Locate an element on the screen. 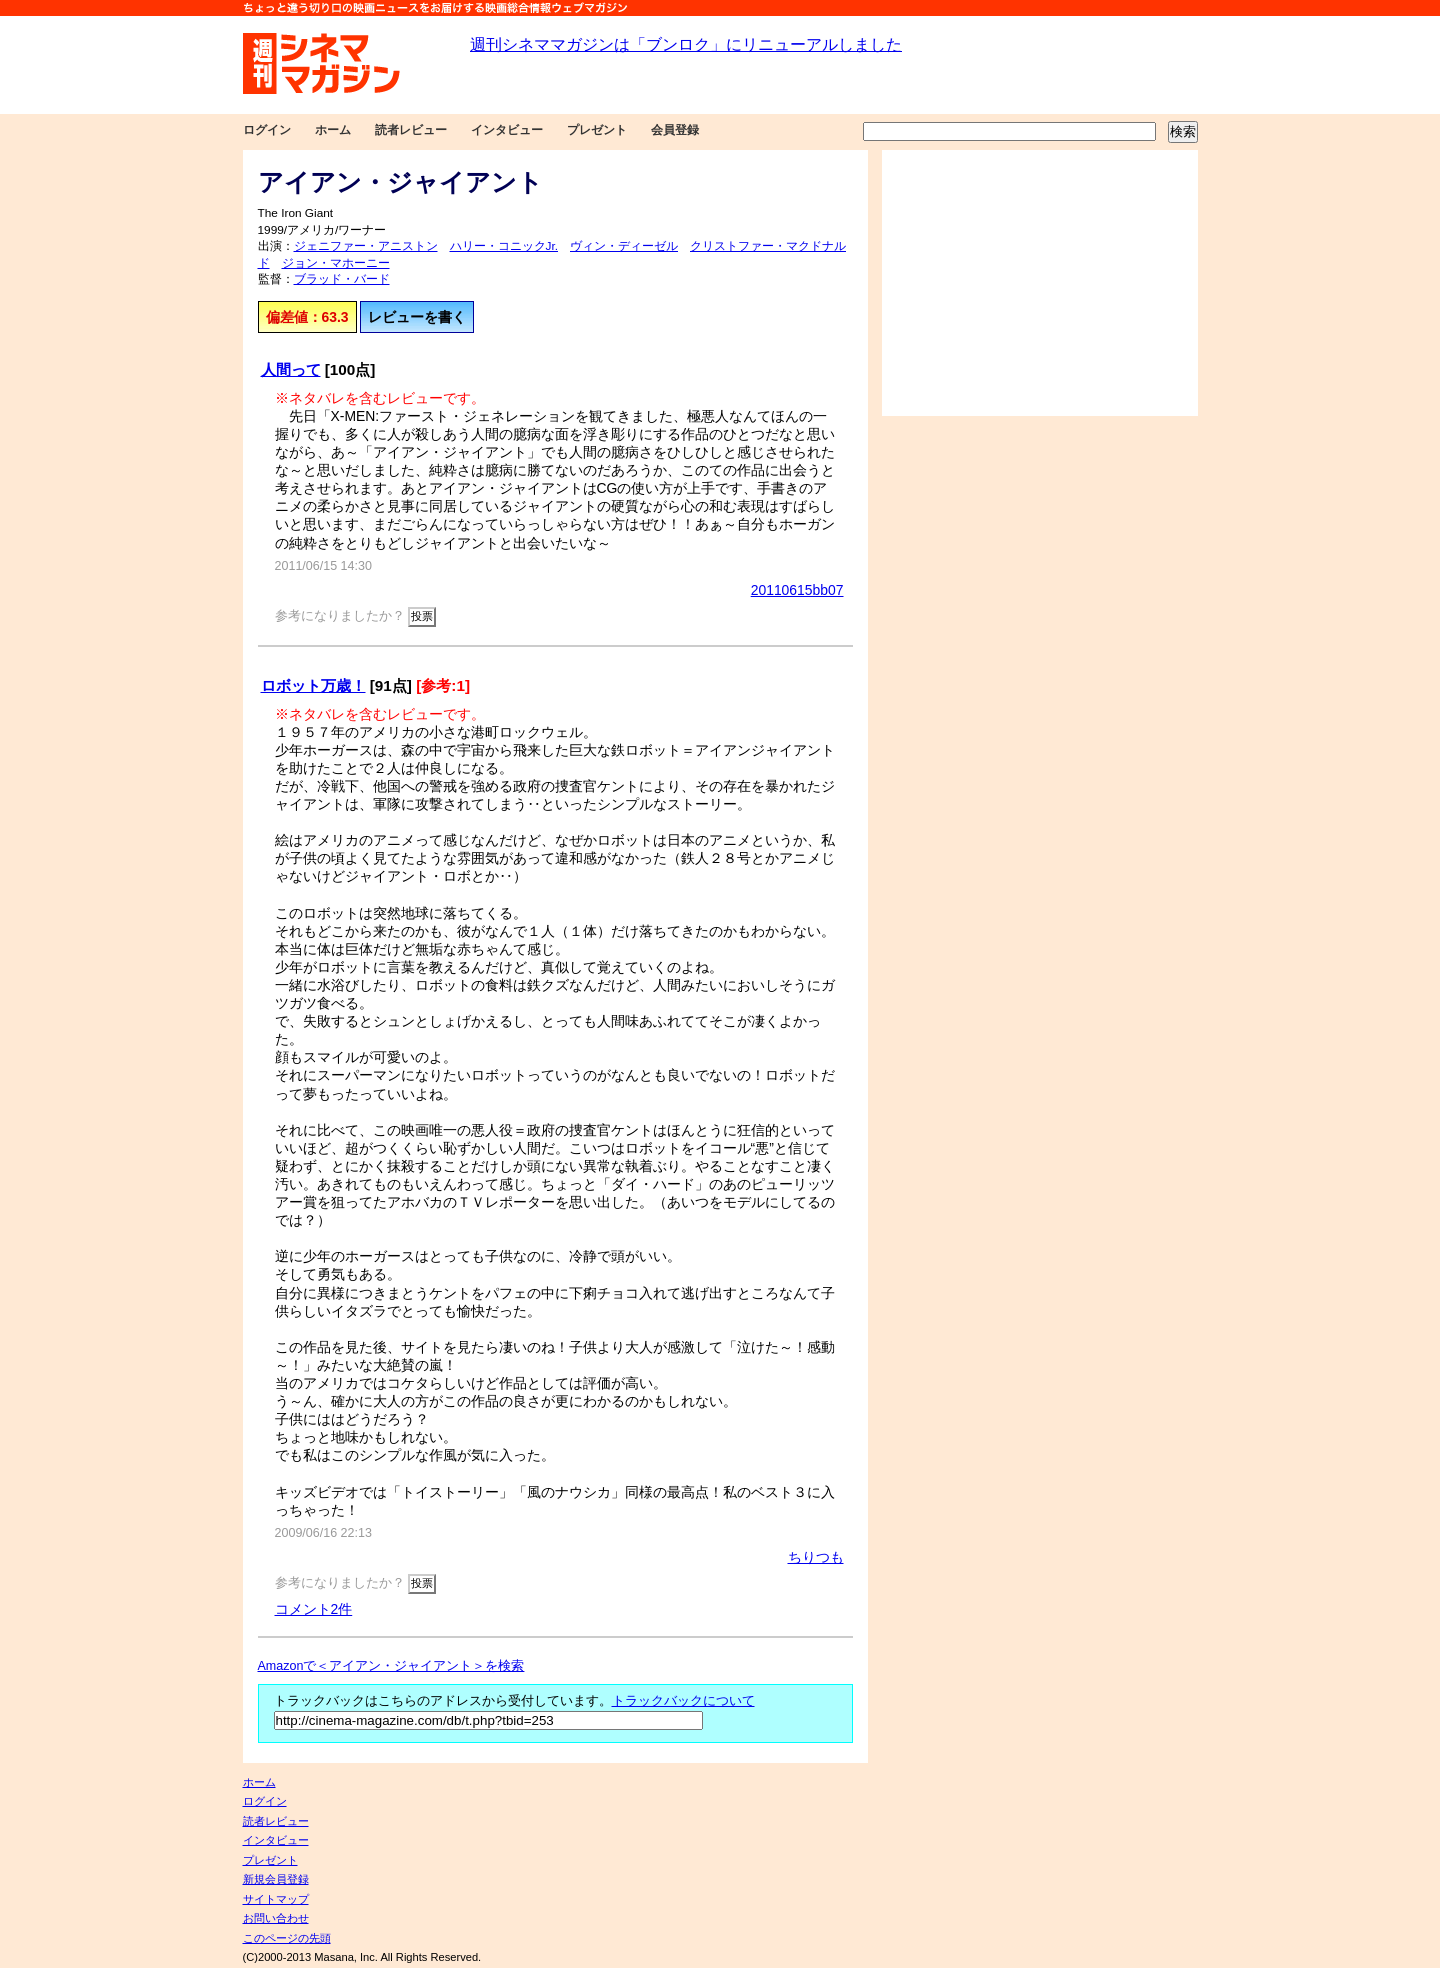 The image size is (1440, 1968). 20110615bb07 is located at coordinates (797, 590).